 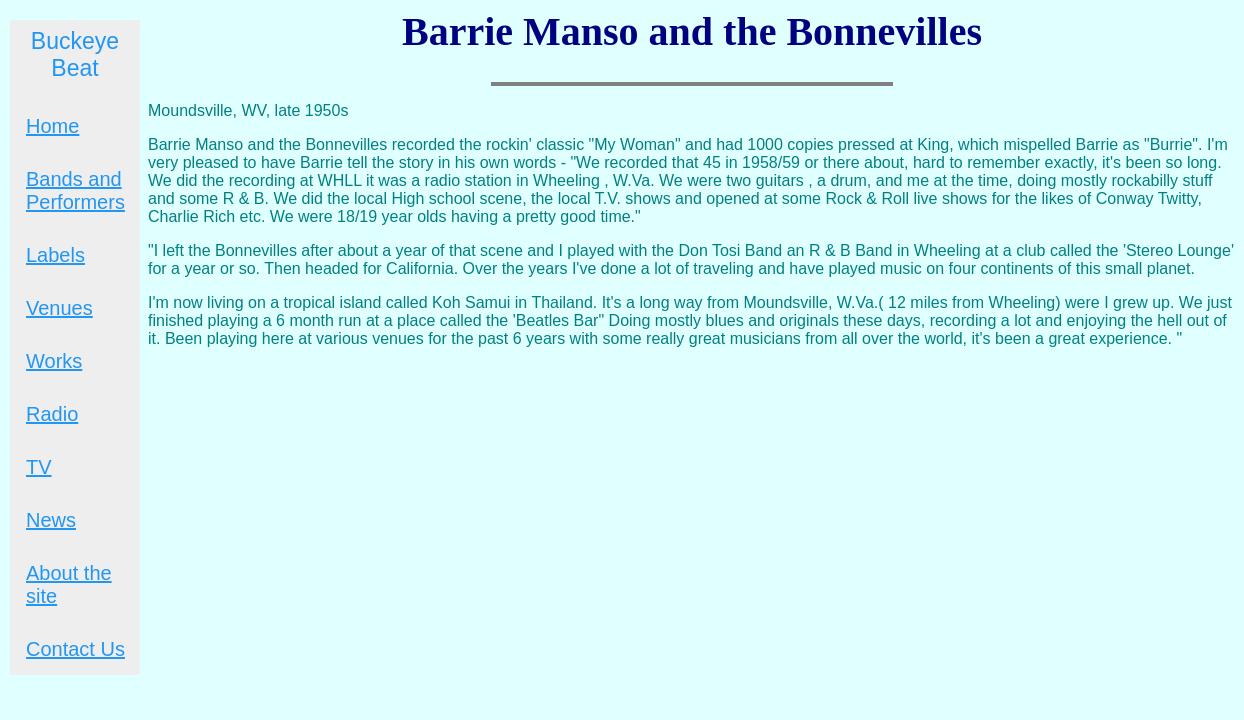 I want to click on Venues, so click(x=59, y=308).